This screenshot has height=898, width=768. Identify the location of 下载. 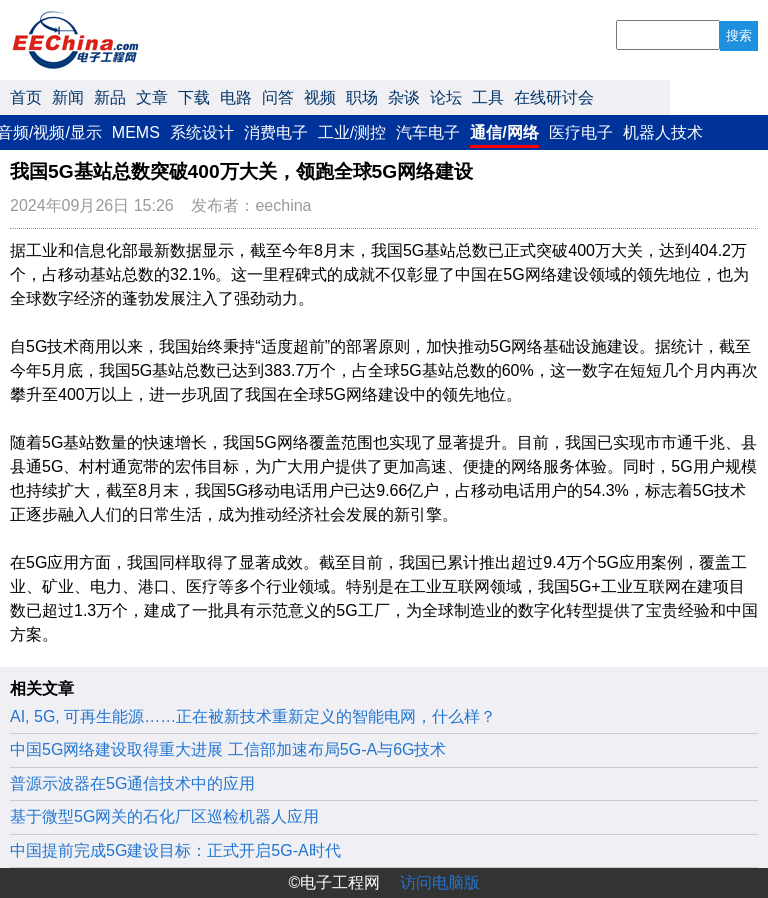
(194, 97).